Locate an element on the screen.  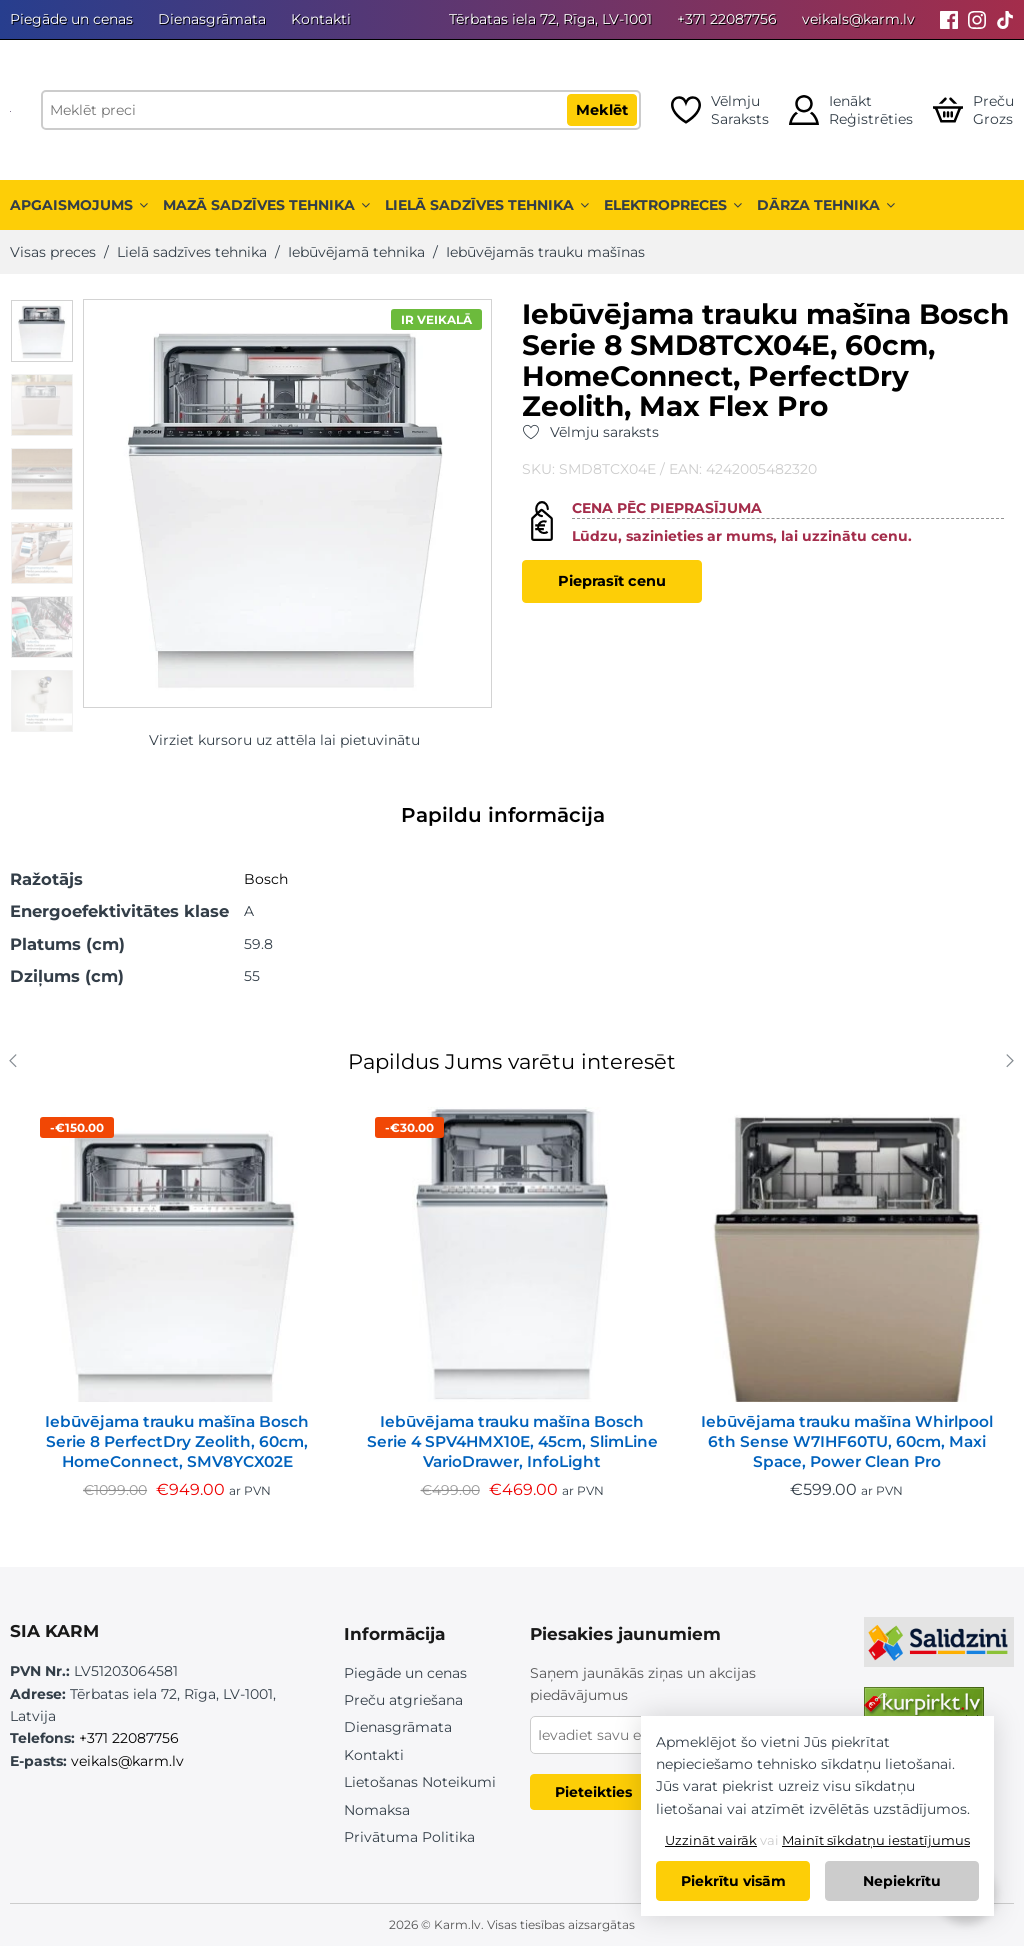
Pieprasīt cenu is located at coordinates (612, 581).